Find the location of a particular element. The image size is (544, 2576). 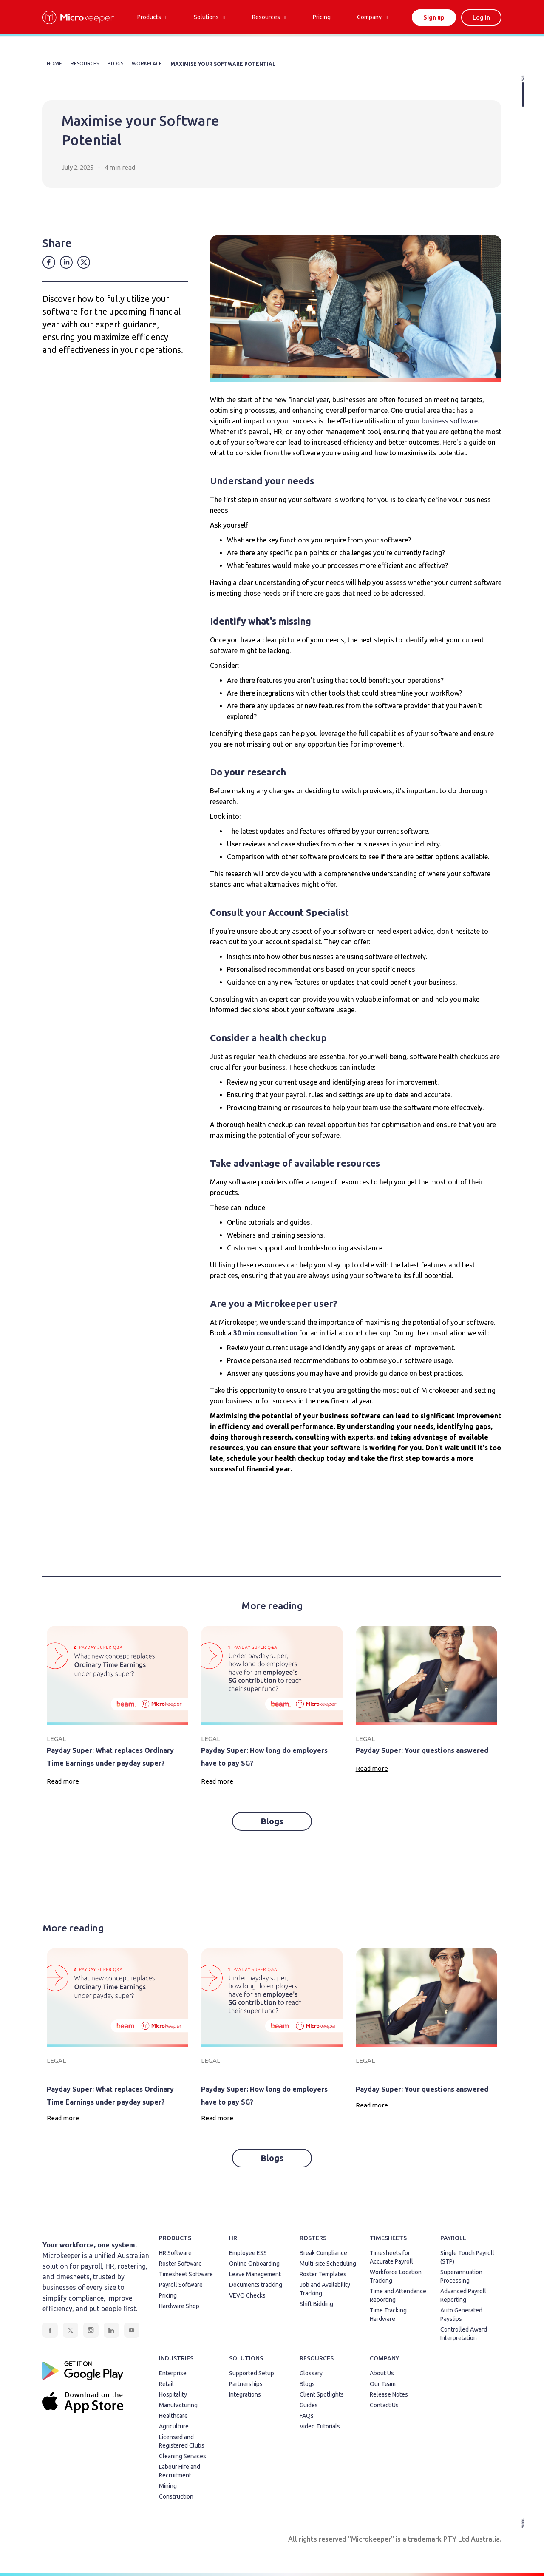

Shift Bidding is located at coordinates (316, 2304).